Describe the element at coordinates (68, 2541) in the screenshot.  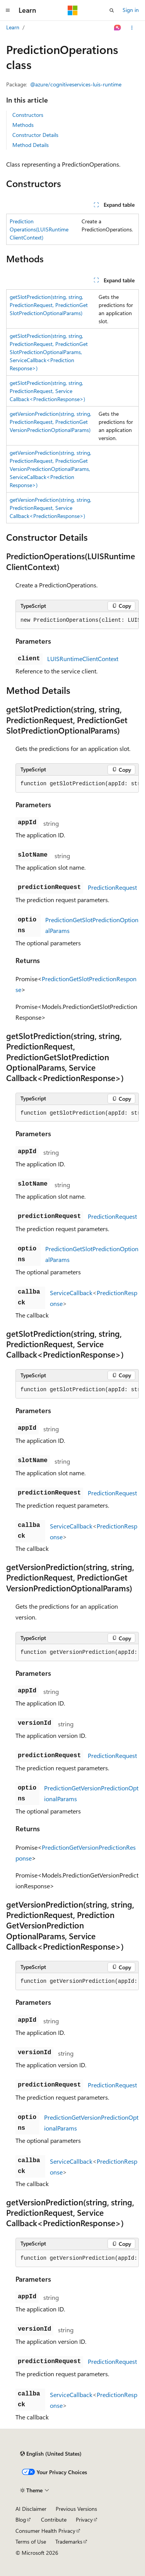
I see `Trademarks` at that location.